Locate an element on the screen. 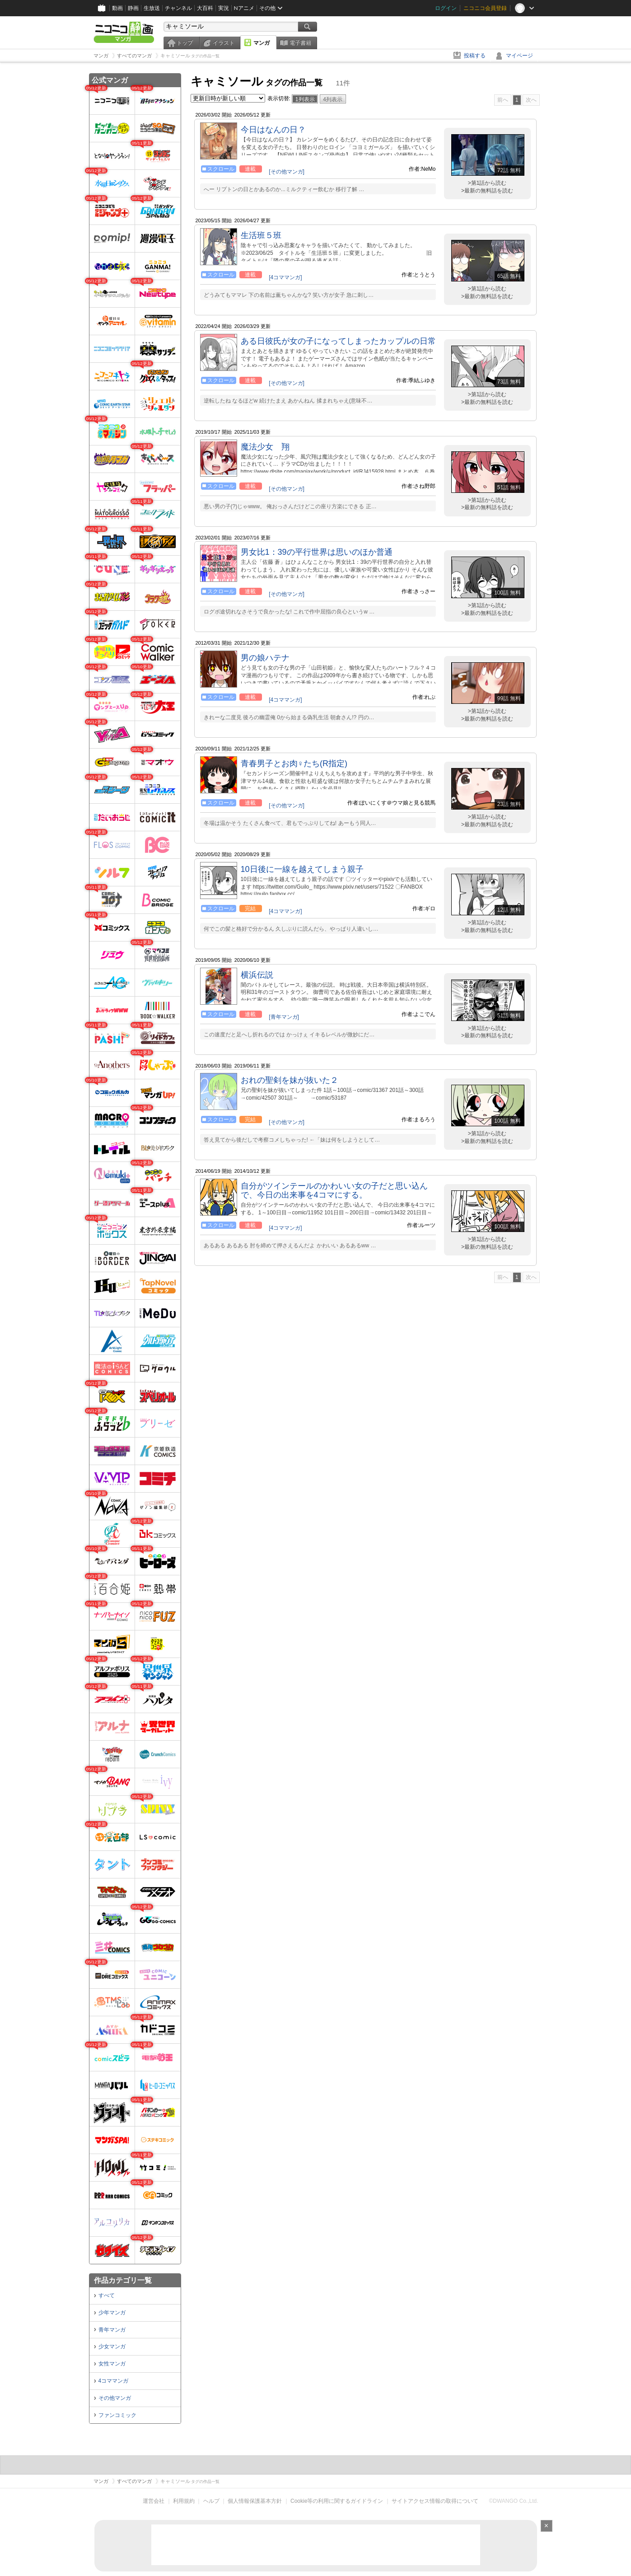 This screenshot has width=631, height=2576. 静画 is located at coordinates (133, 8).